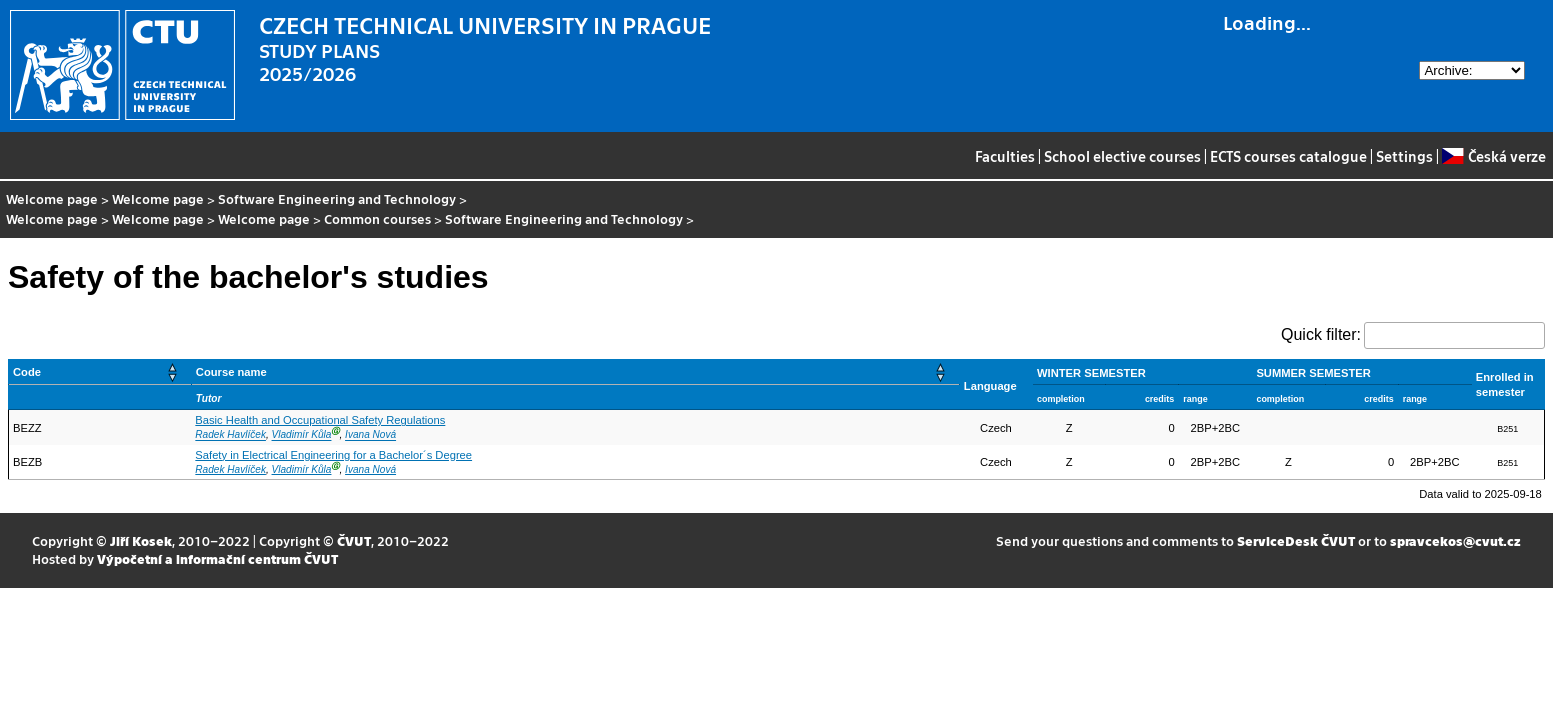 This screenshot has height=720, width=1553. Describe the element at coordinates (141, 540) in the screenshot. I see `Jiří Kosek` at that location.